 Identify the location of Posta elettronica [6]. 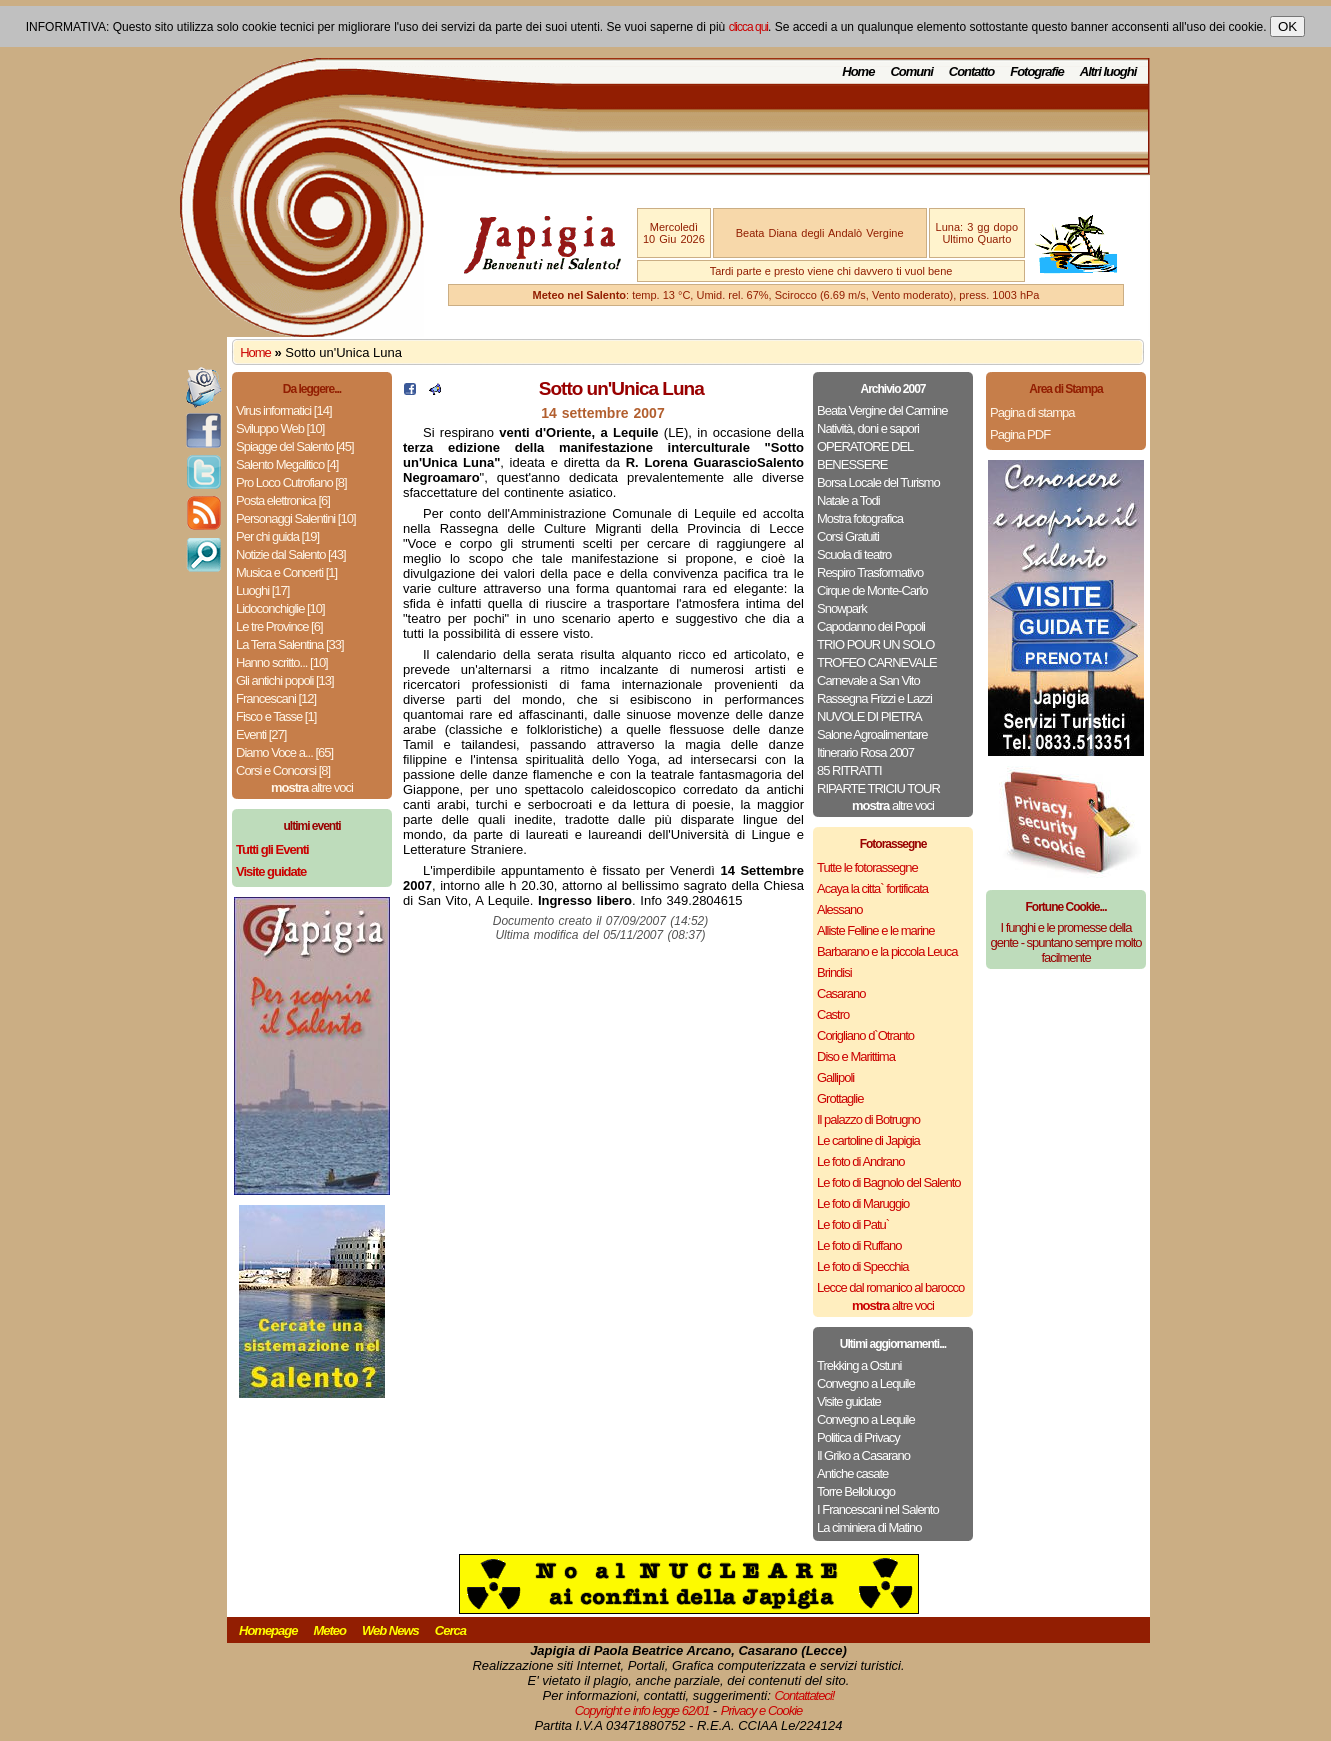
(283, 500).